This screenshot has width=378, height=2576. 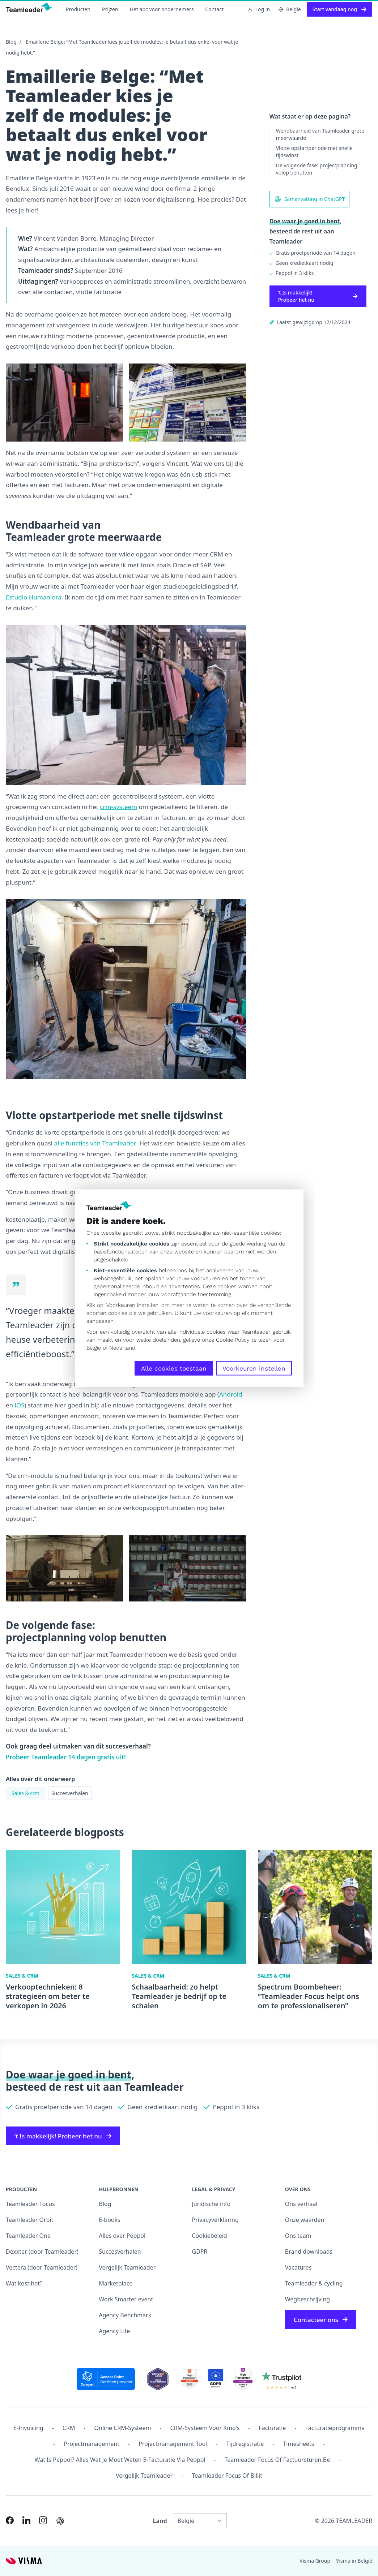 What do you see at coordinates (11, 41) in the screenshot?
I see `Blog` at bounding box center [11, 41].